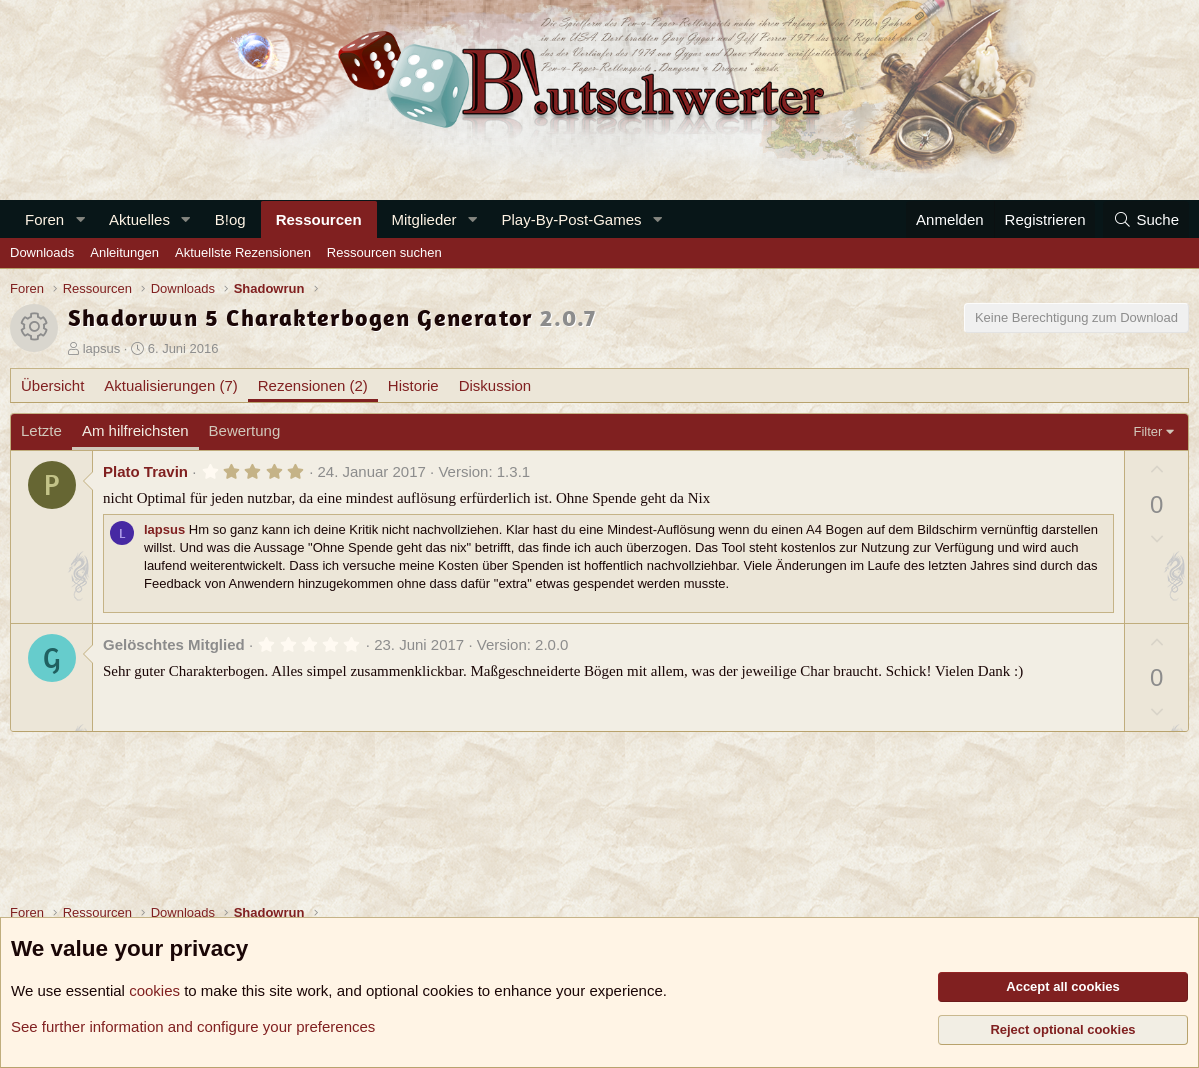 This screenshot has height=1068, width=1199. I want to click on Aktuelles, so click(139, 219).